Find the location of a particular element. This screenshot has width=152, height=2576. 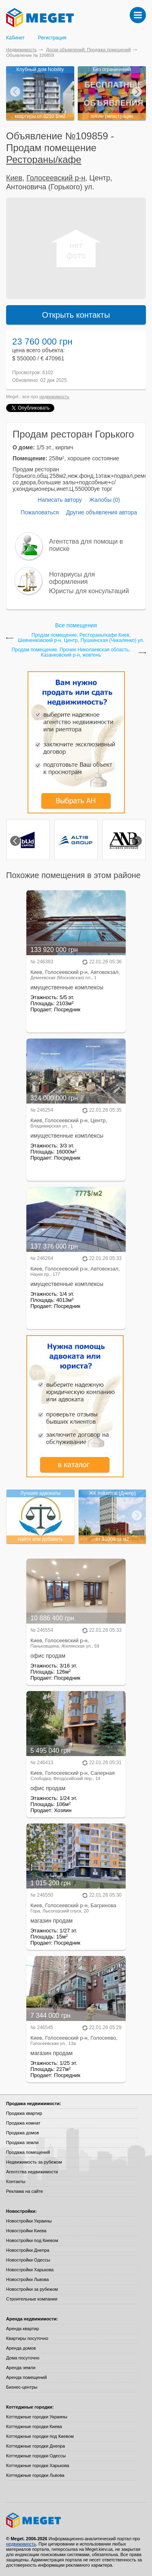

Другие объявления автора is located at coordinates (101, 512).